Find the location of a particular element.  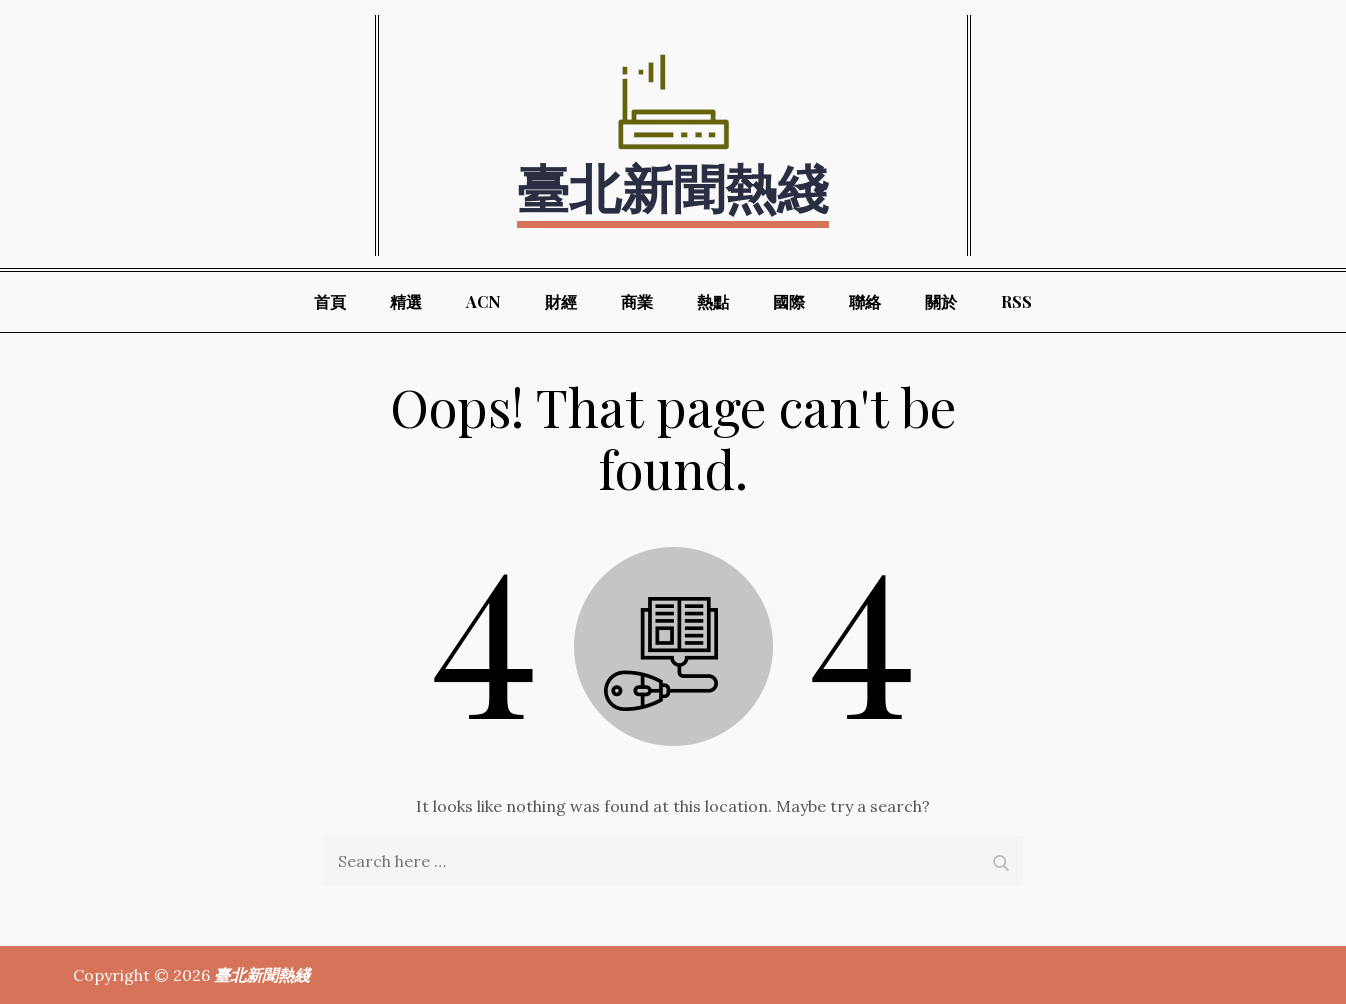

國際 is located at coordinates (789, 301).